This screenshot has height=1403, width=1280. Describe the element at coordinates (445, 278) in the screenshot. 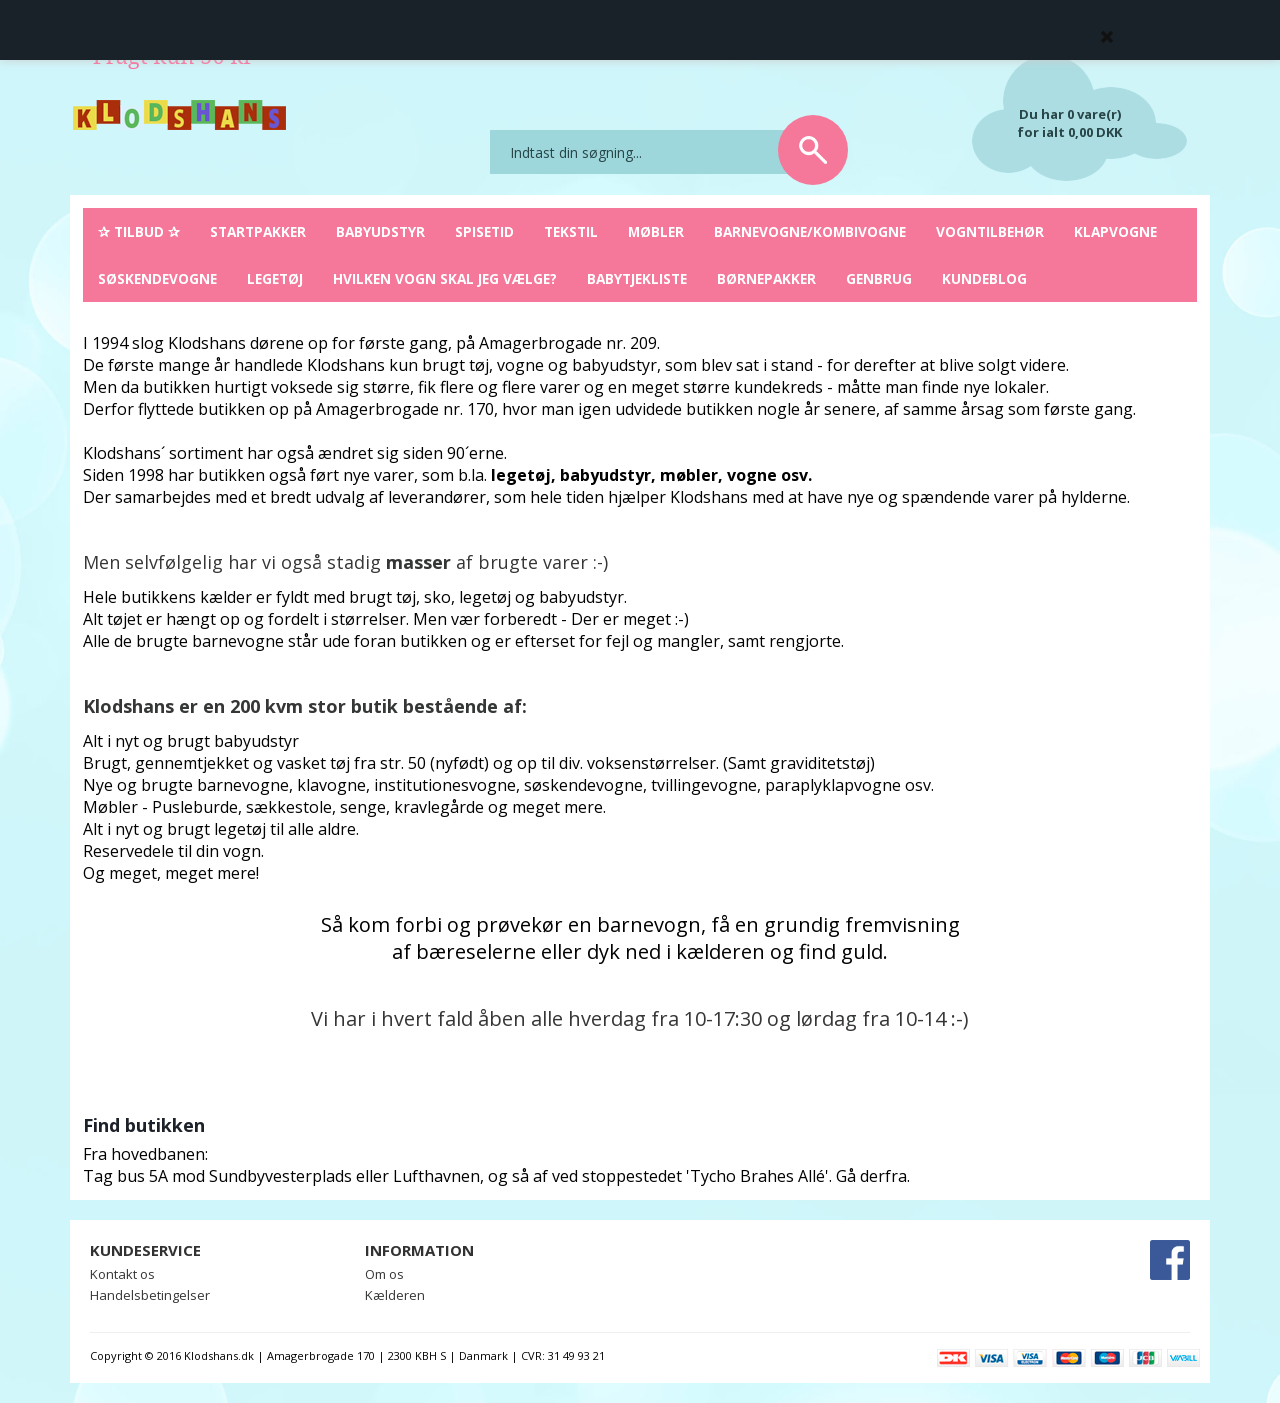

I see `Hvilken vogn skal jeg vælge?` at that location.